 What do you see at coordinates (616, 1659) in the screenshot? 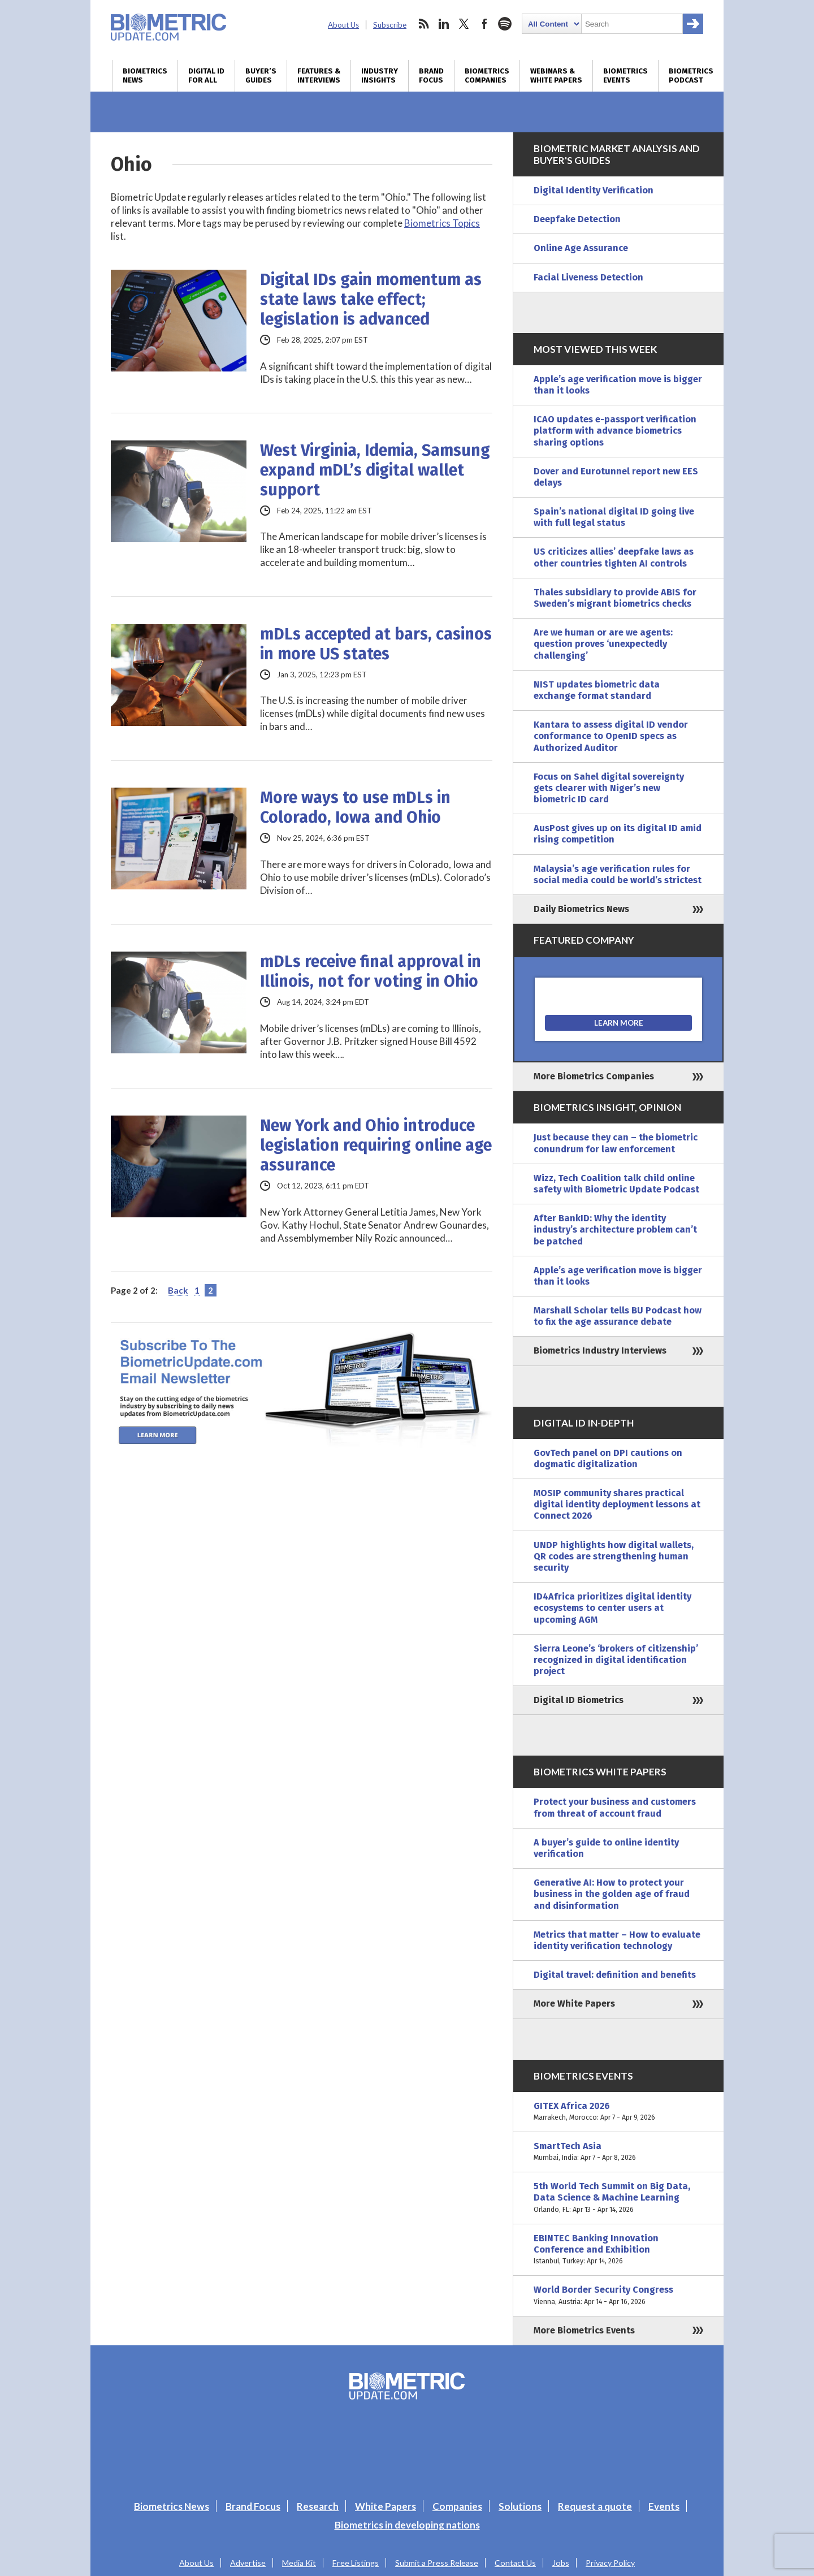
I see `Sierra Leone’s ‘brokers of citizenship’ recognized in digital identification project` at bounding box center [616, 1659].